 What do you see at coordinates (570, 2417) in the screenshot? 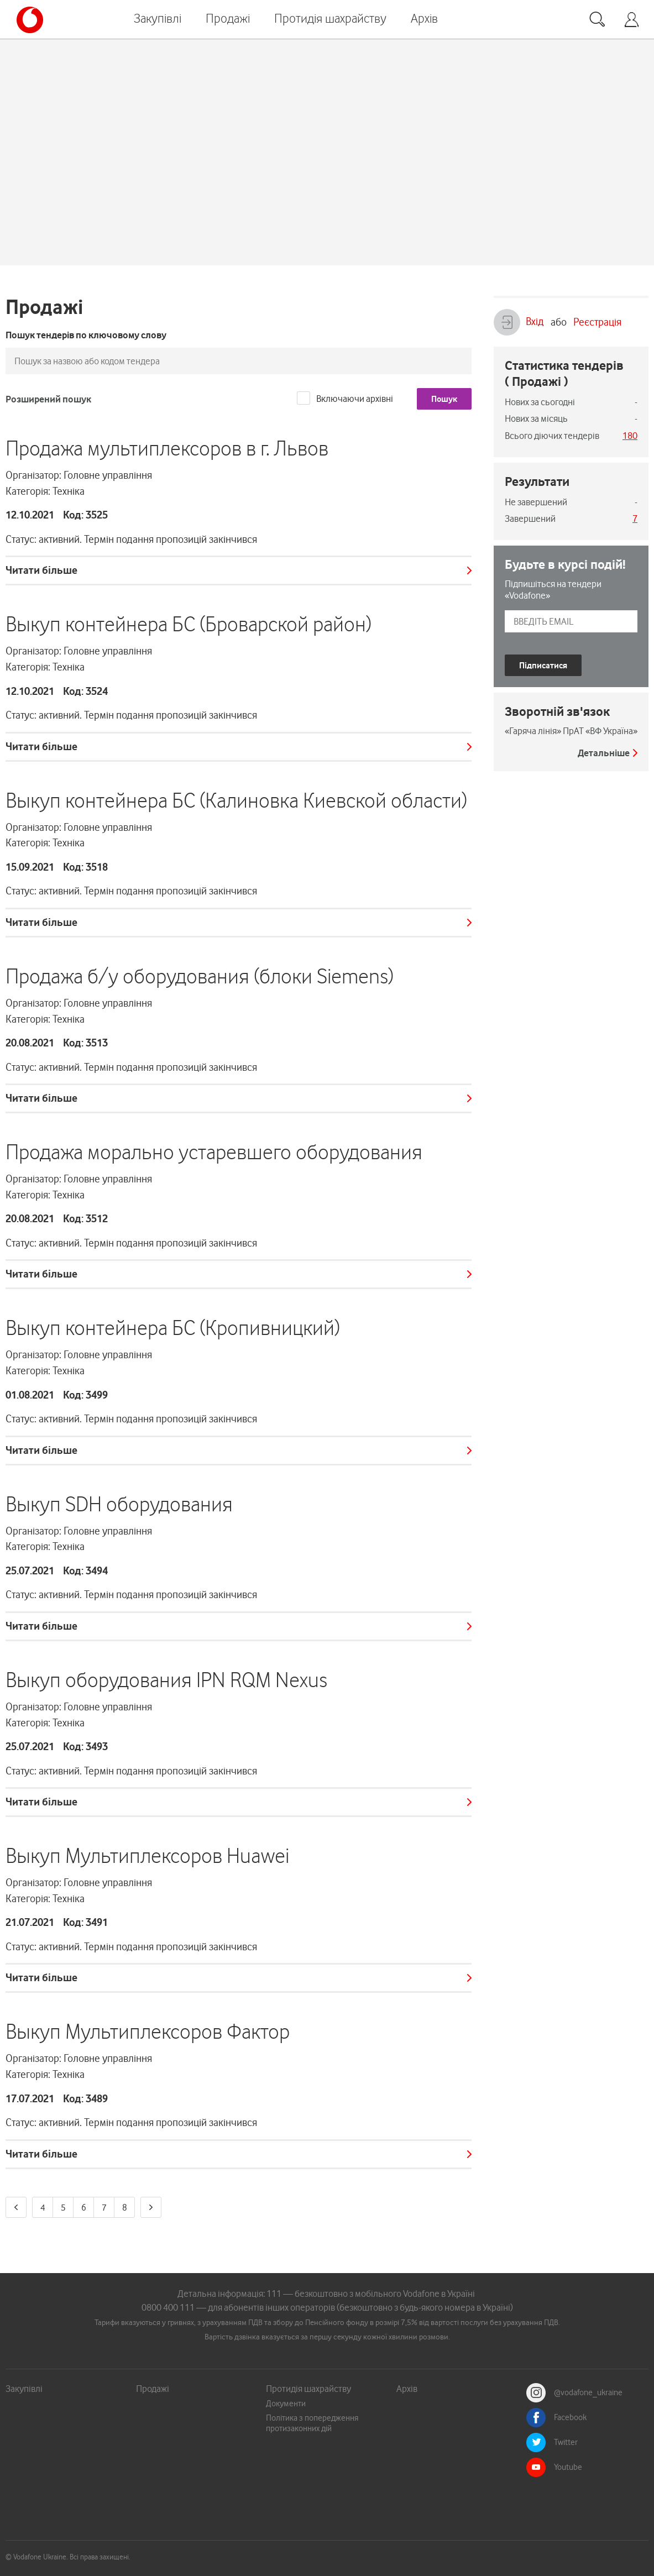
I see `Facebook` at bounding box center [570, 2417].